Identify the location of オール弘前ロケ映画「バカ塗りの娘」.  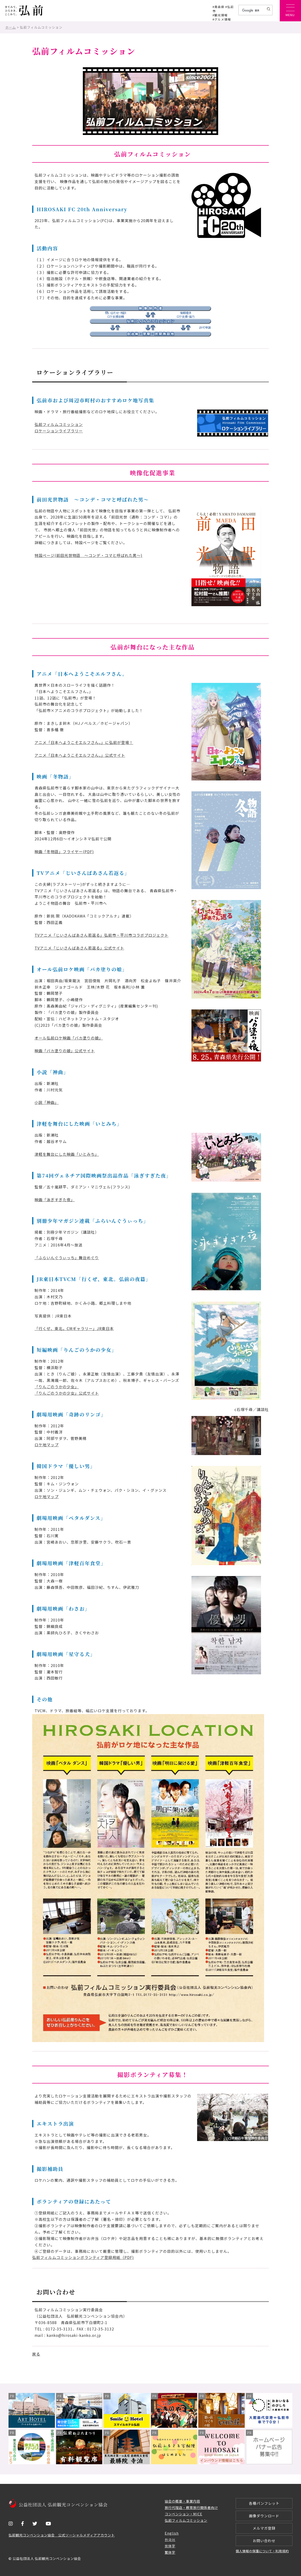
(69, 1038).